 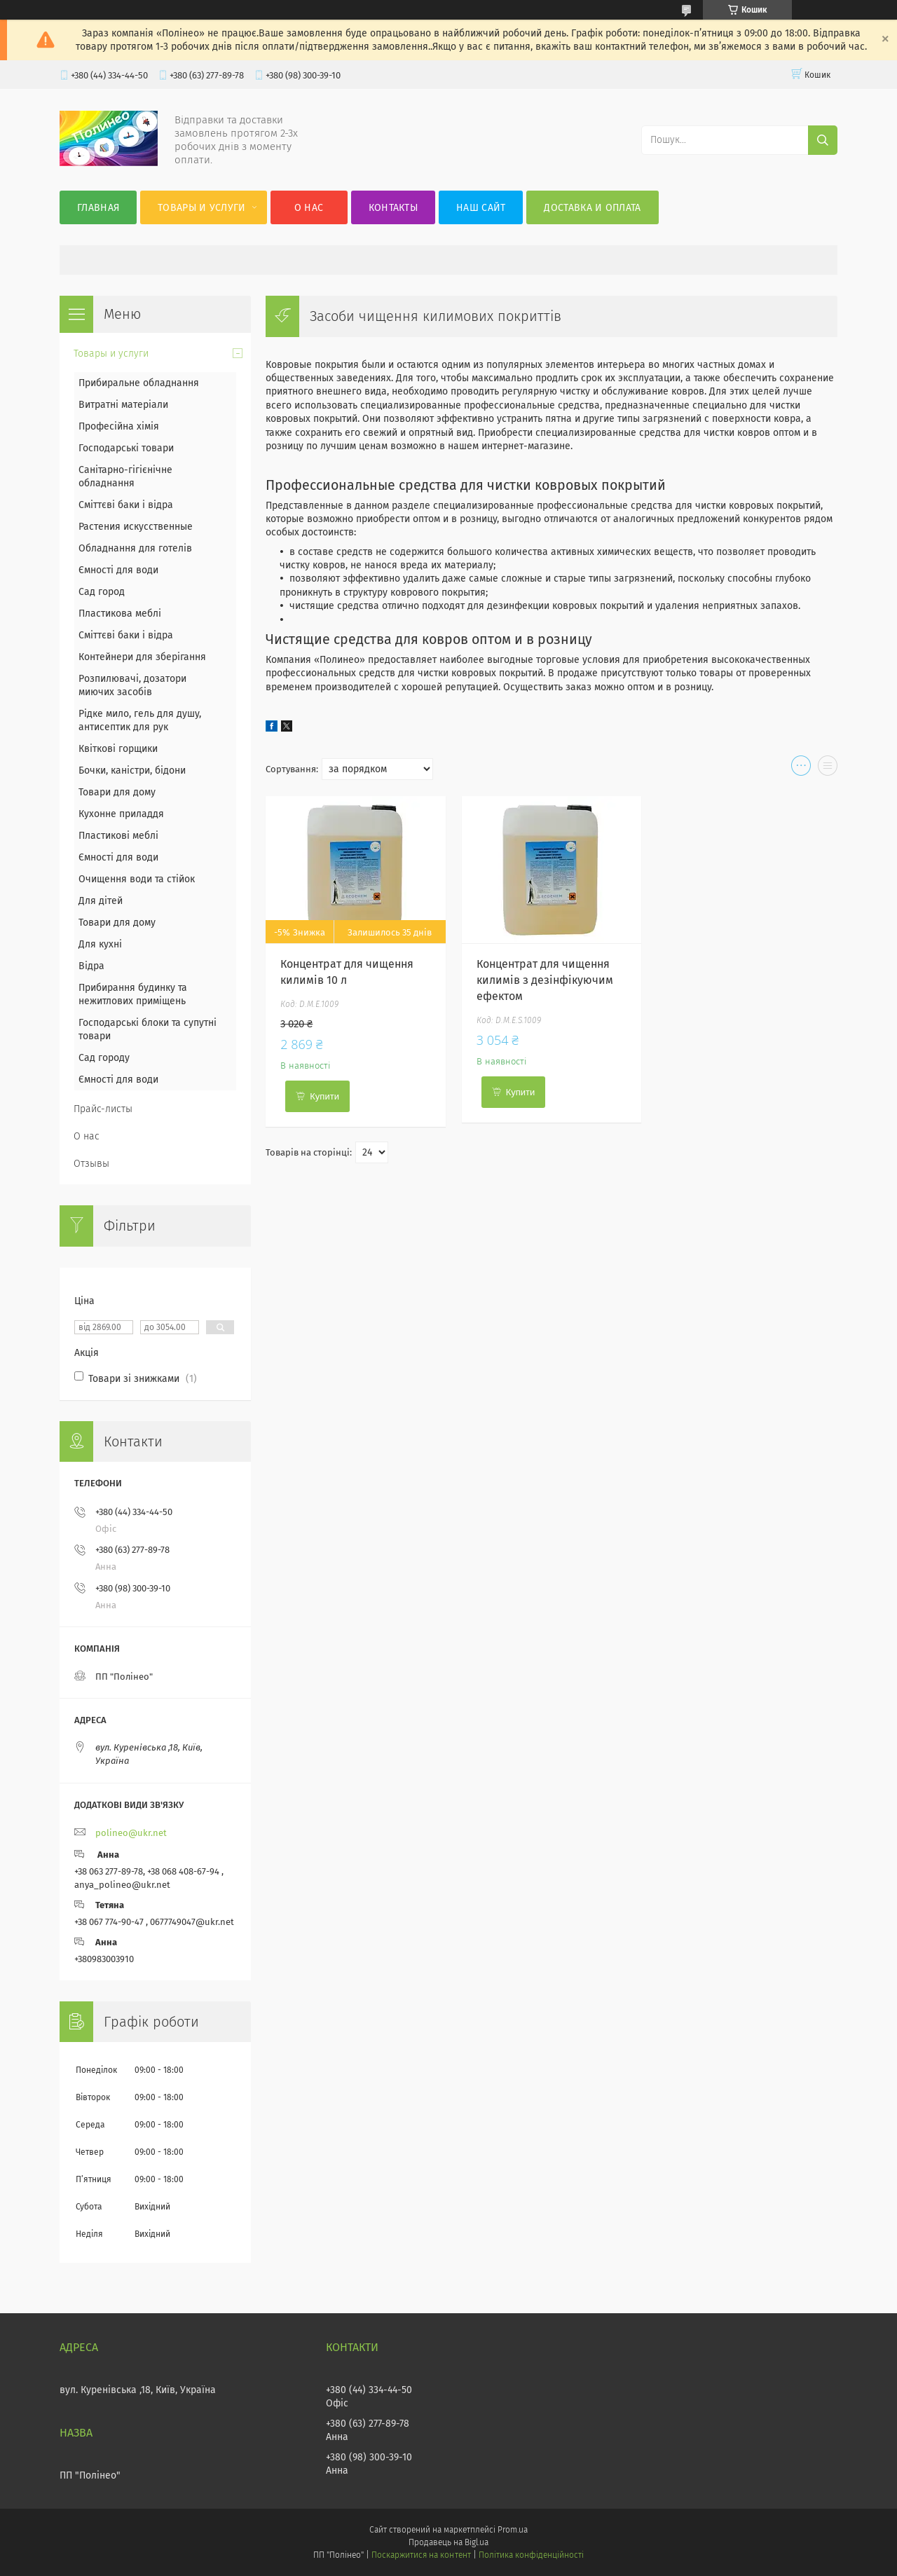 I want to click on Главная, so click(x=98, y=208).